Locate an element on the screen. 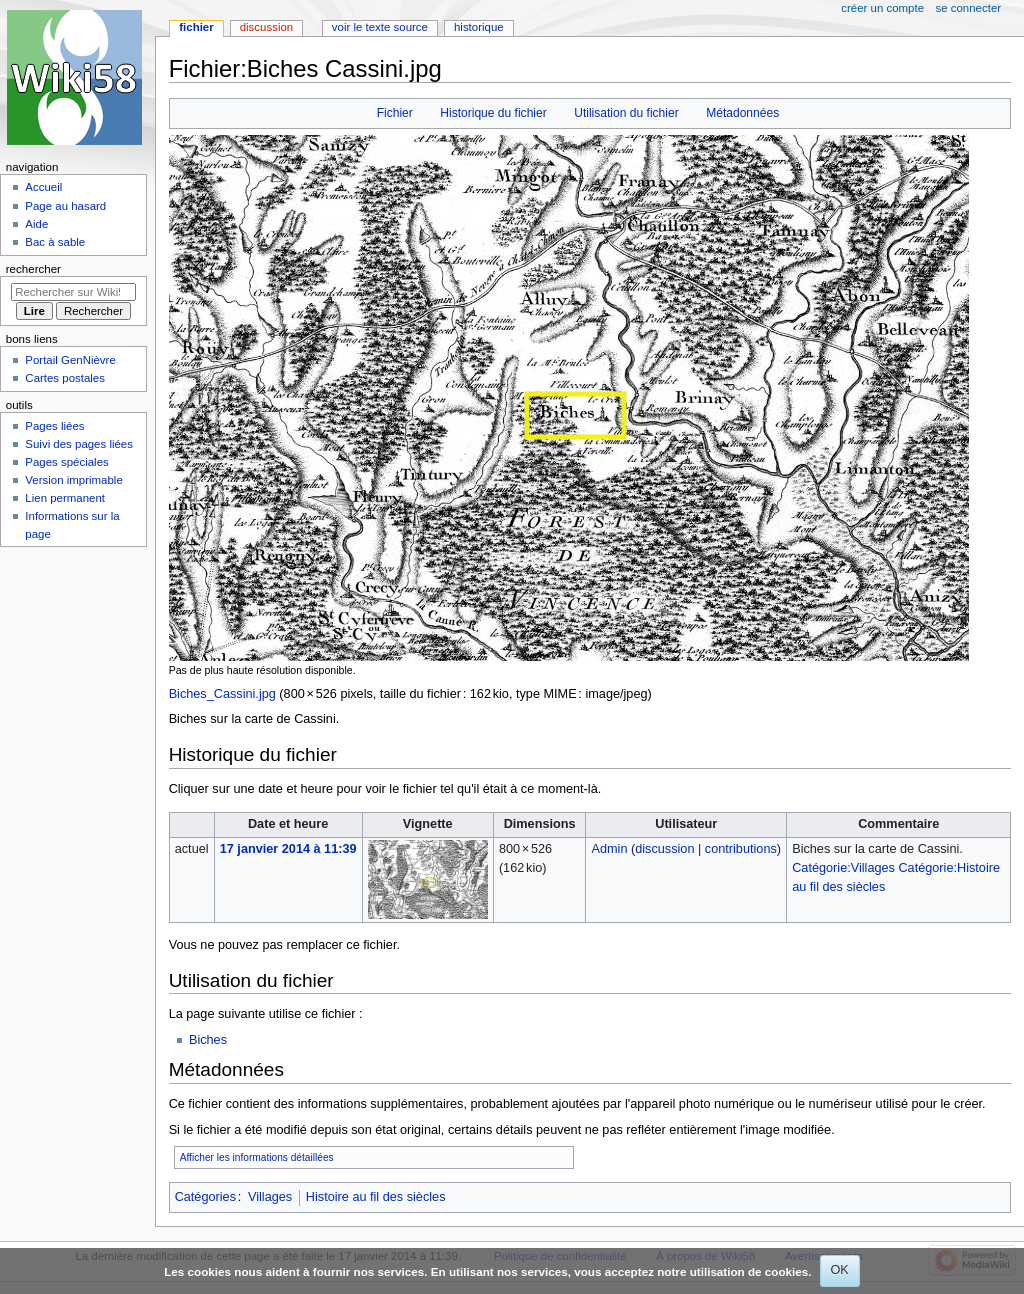  Aide is located at coordinates (36, 224).